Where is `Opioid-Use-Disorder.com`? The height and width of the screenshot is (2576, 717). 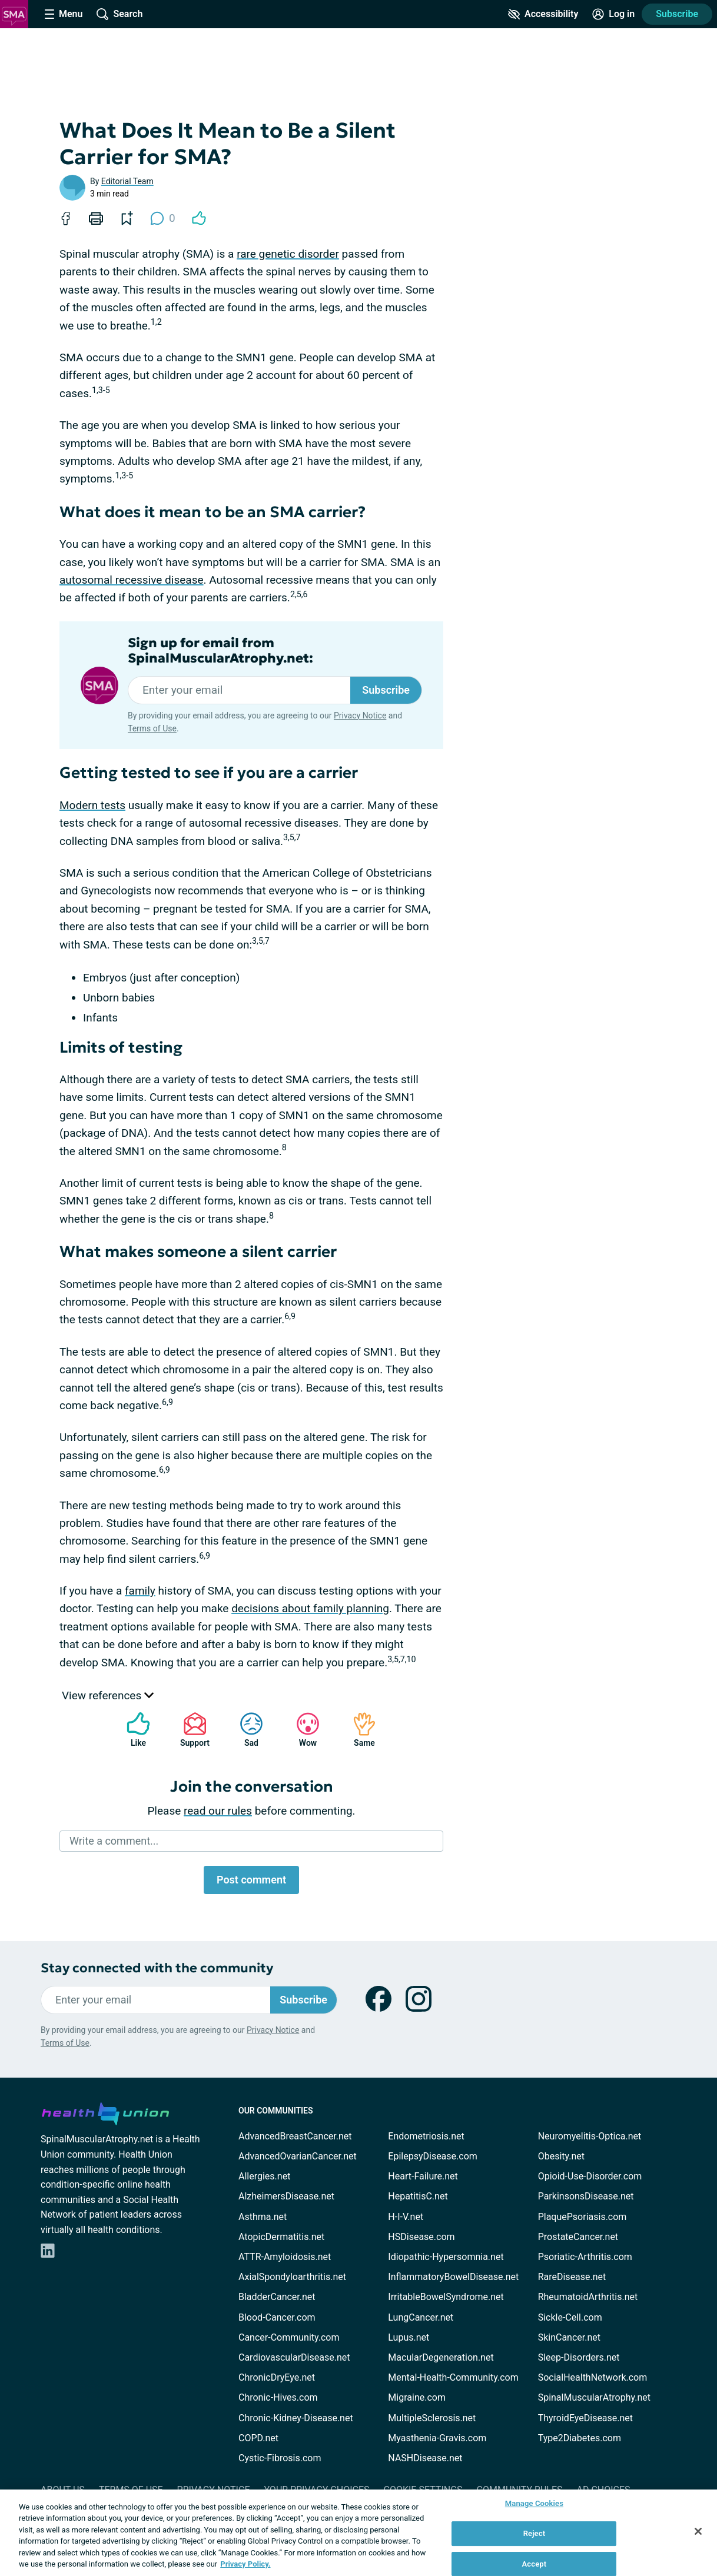
Opioid-Use-Disorder.com is located at coordinates (590, 2176).